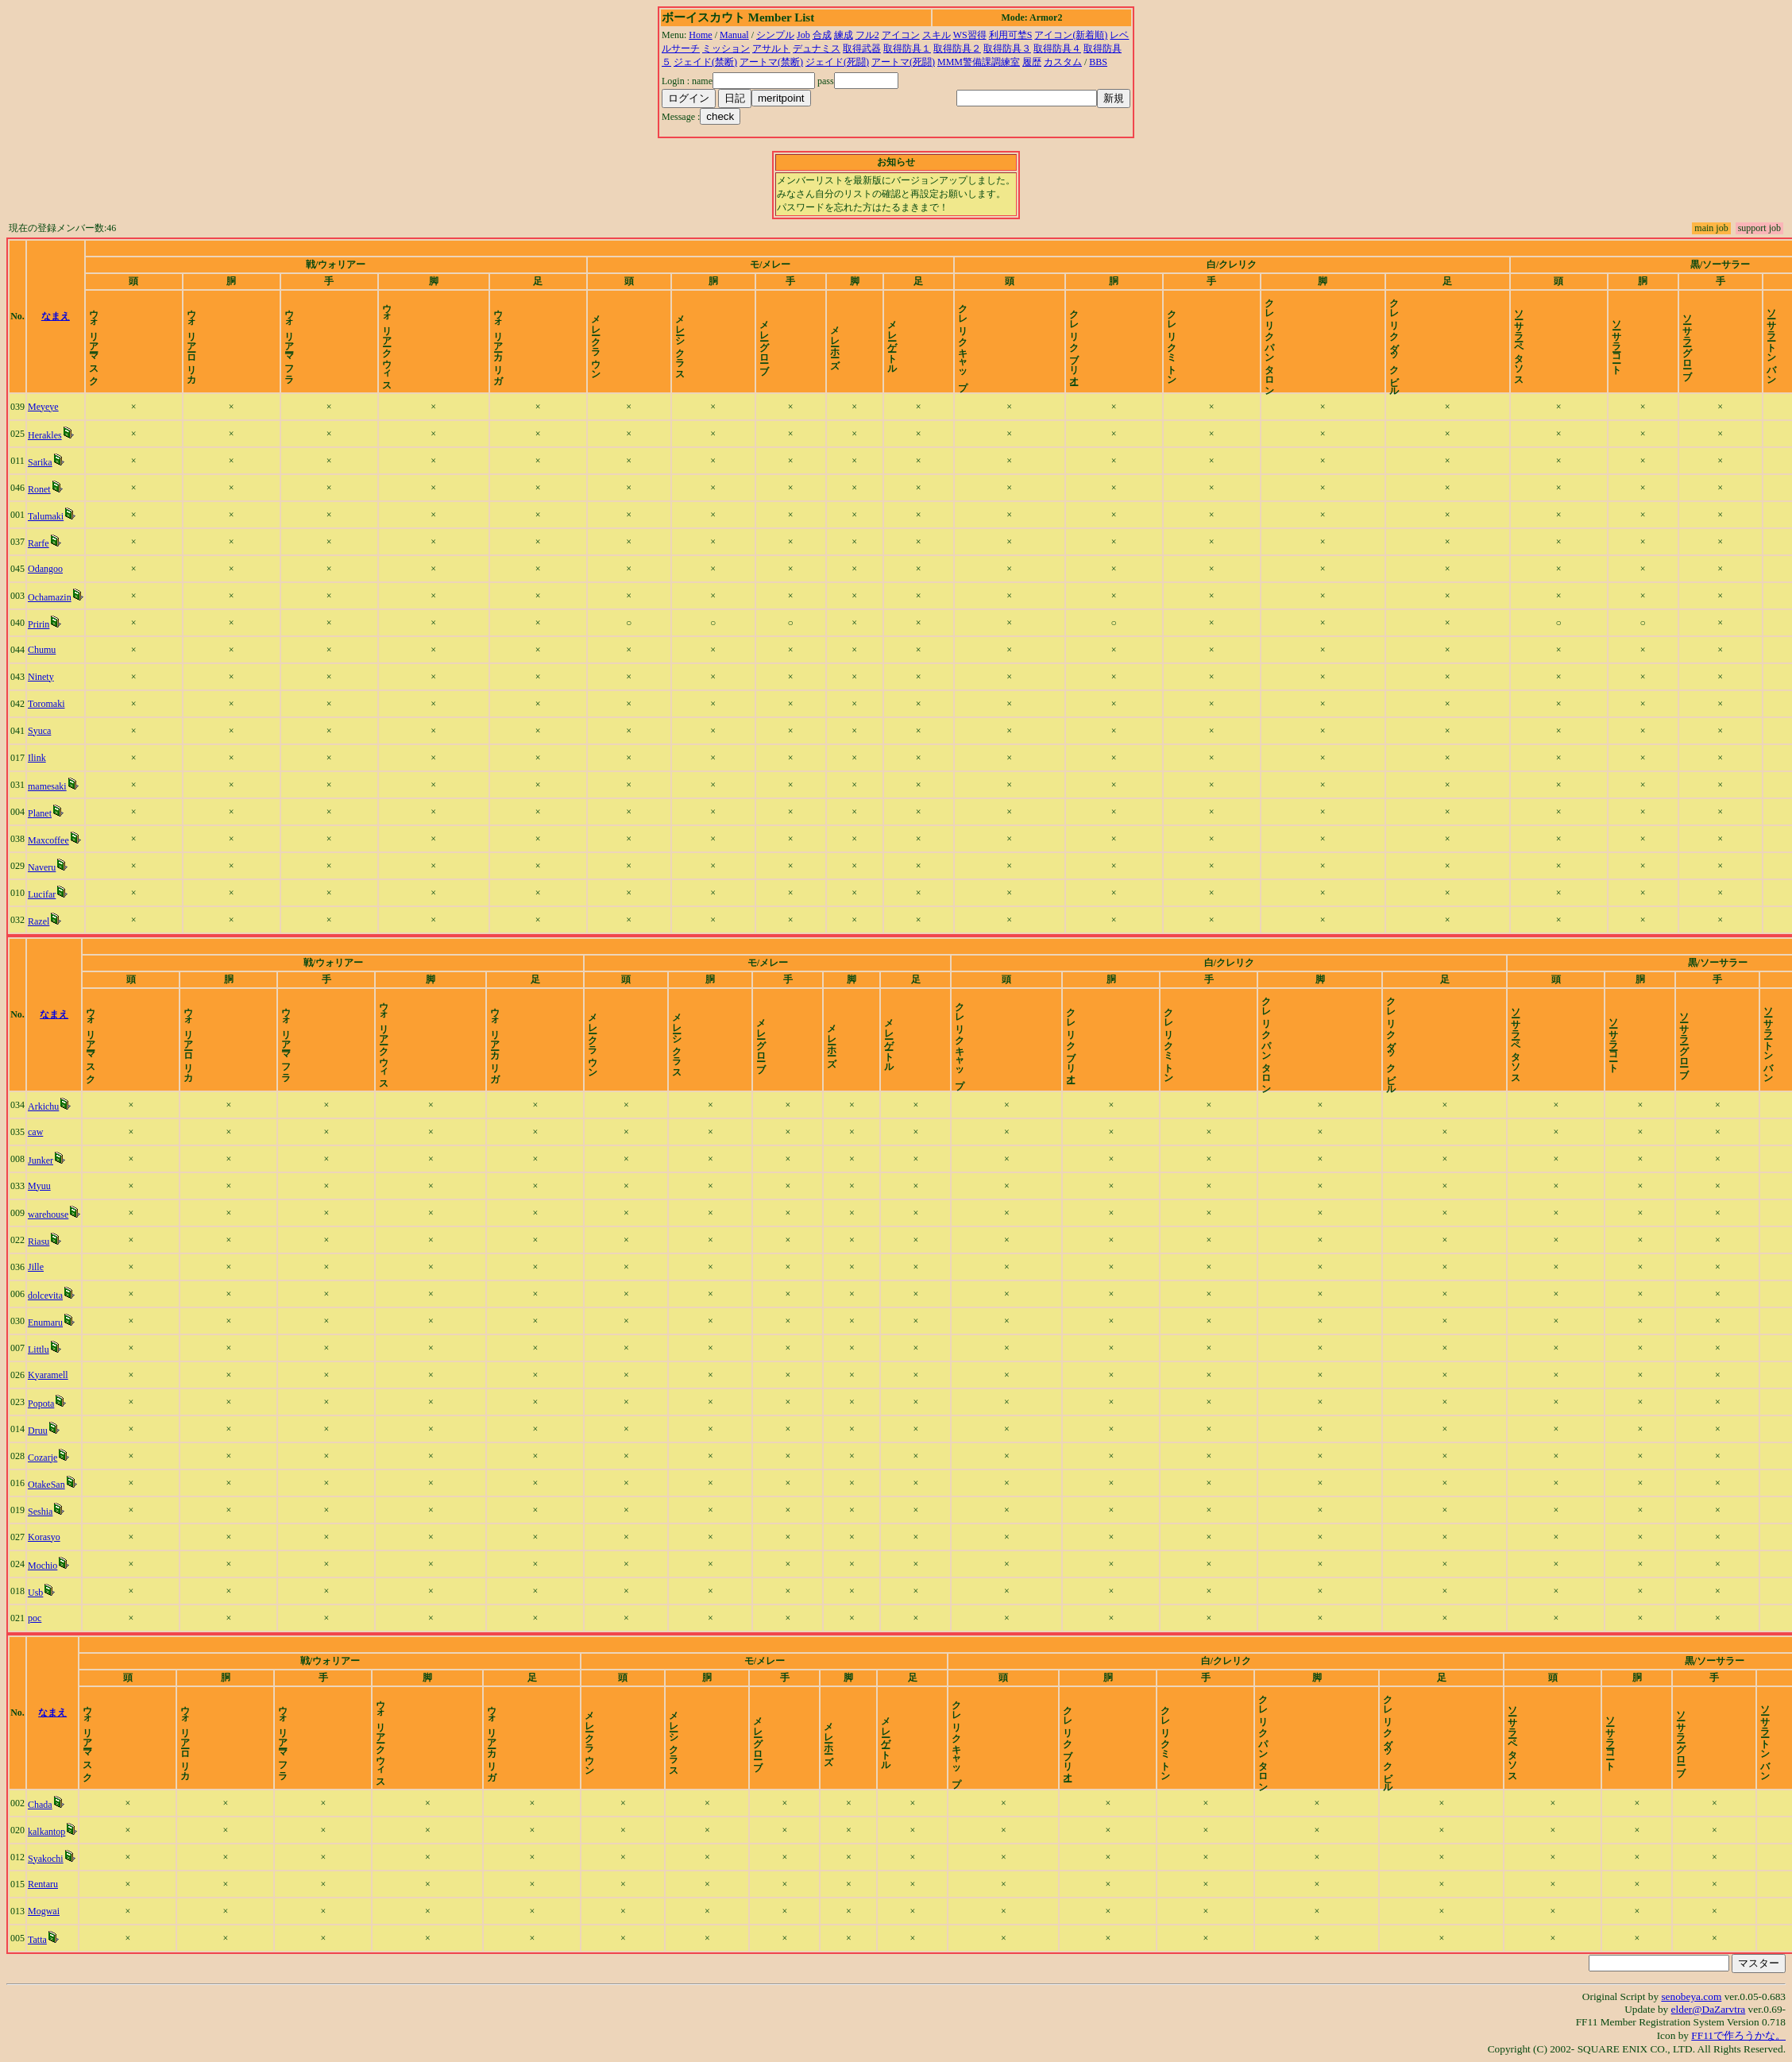 The height and width of the screenshot is (2062, 1792). I want to click on 取得武器, so click(862, 48).